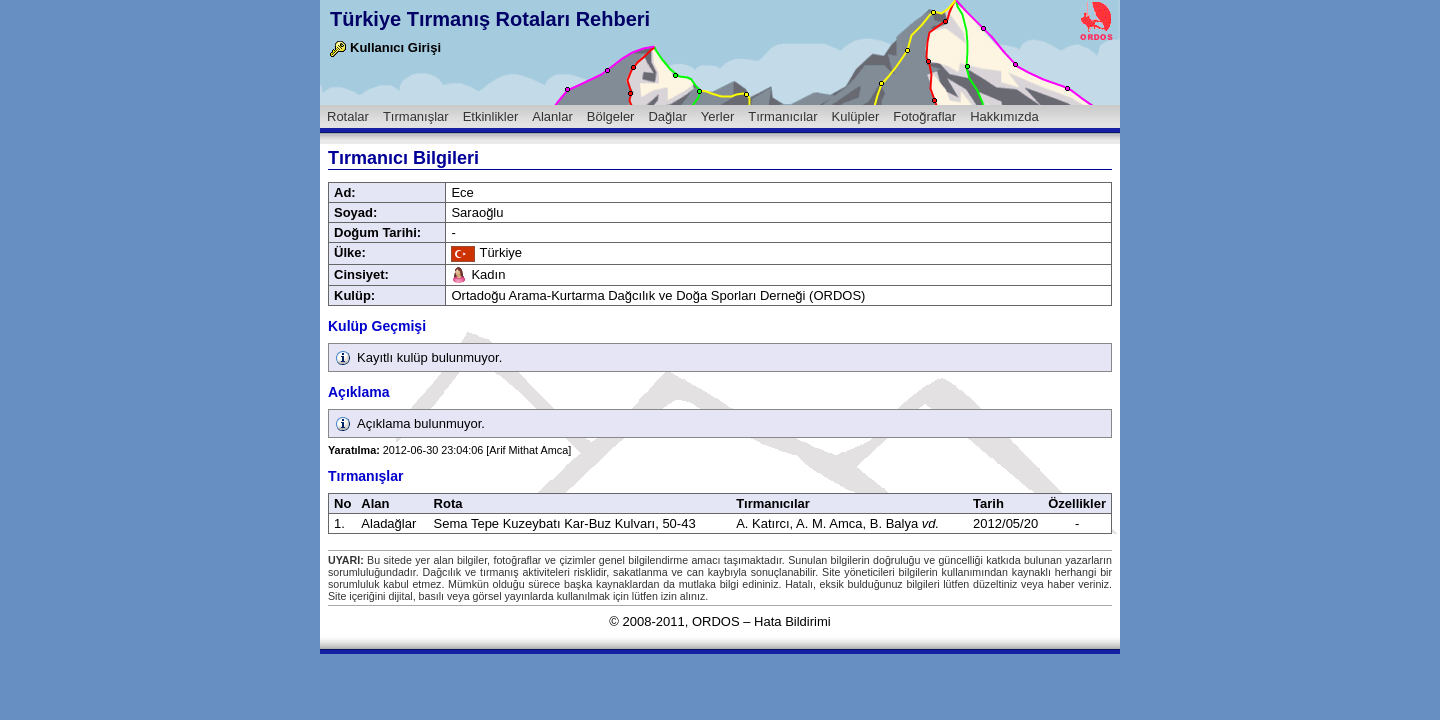  Describe the element at coordinates (988, 503) in the screenshot. I see `Tarih` at that location.